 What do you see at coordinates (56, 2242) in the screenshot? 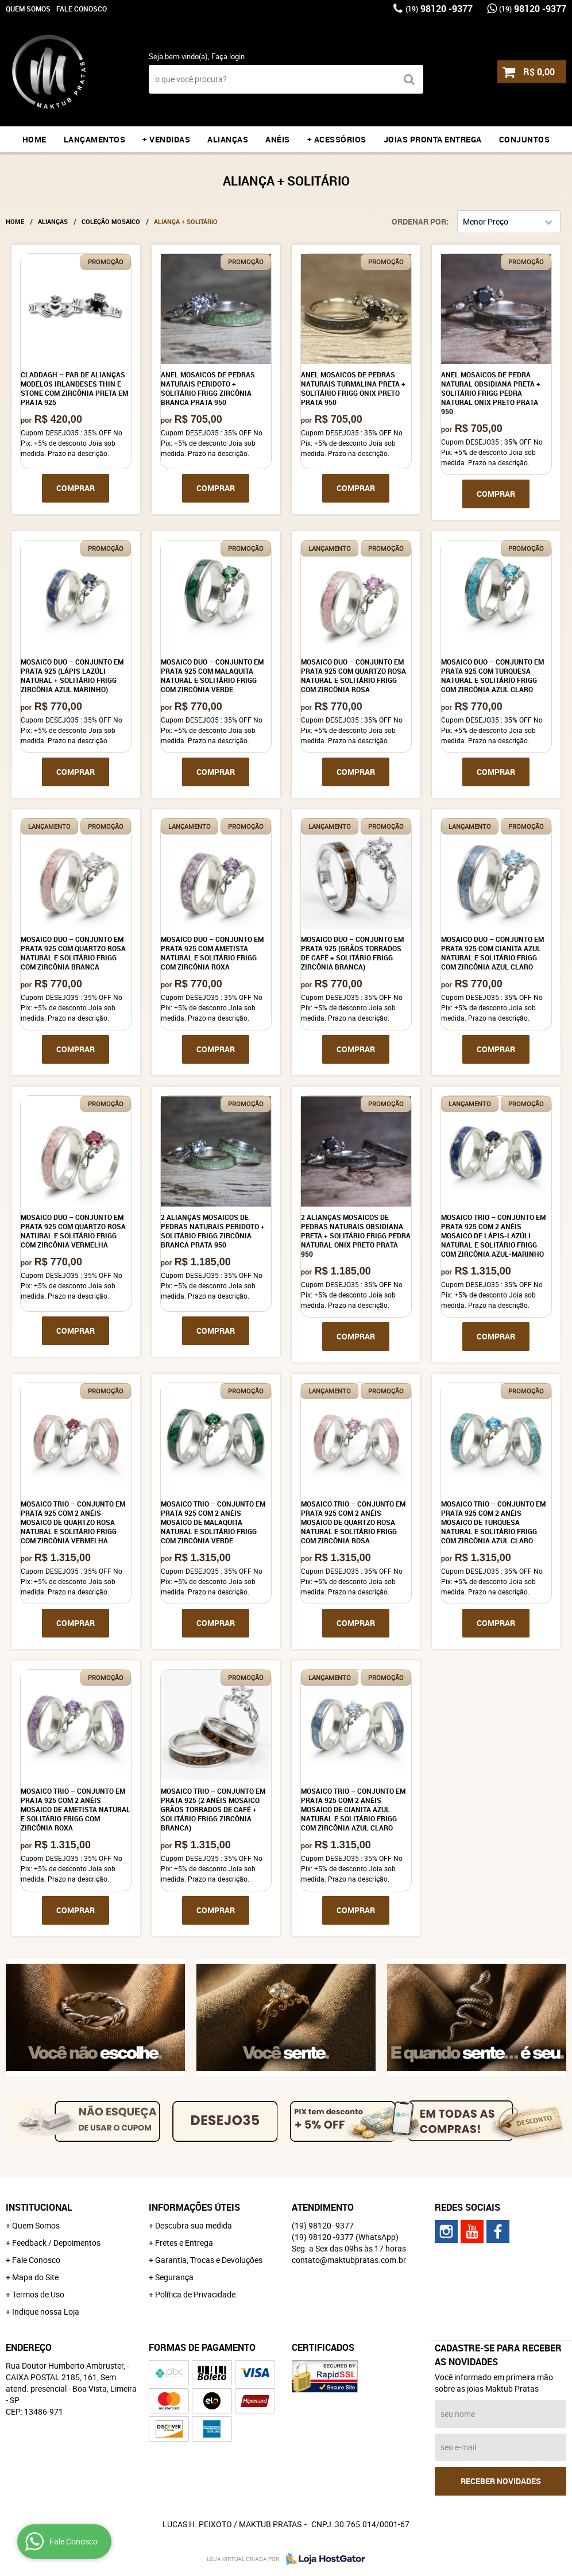
I see `Feedback / Depoimentos` at bounding box center [56, 2242].